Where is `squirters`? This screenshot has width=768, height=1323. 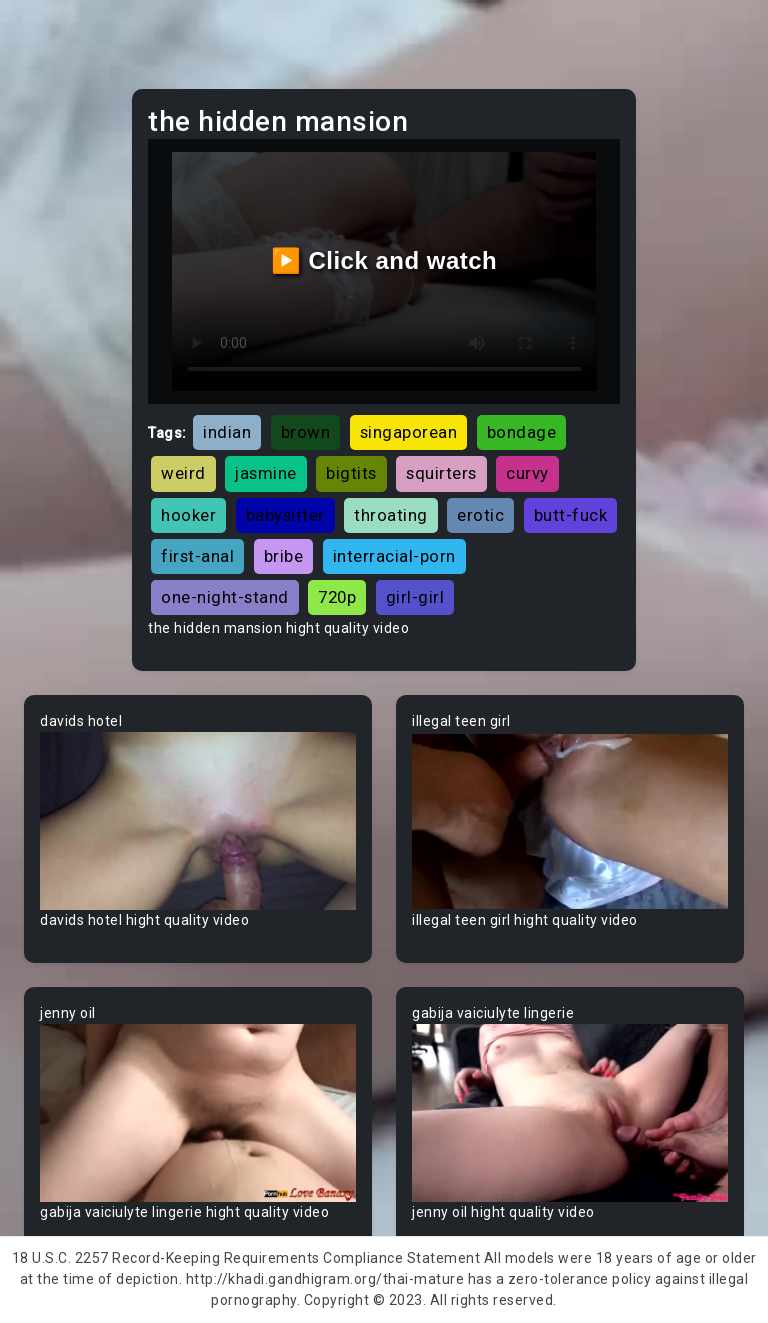 squirters is located at coordinates (441, 473).